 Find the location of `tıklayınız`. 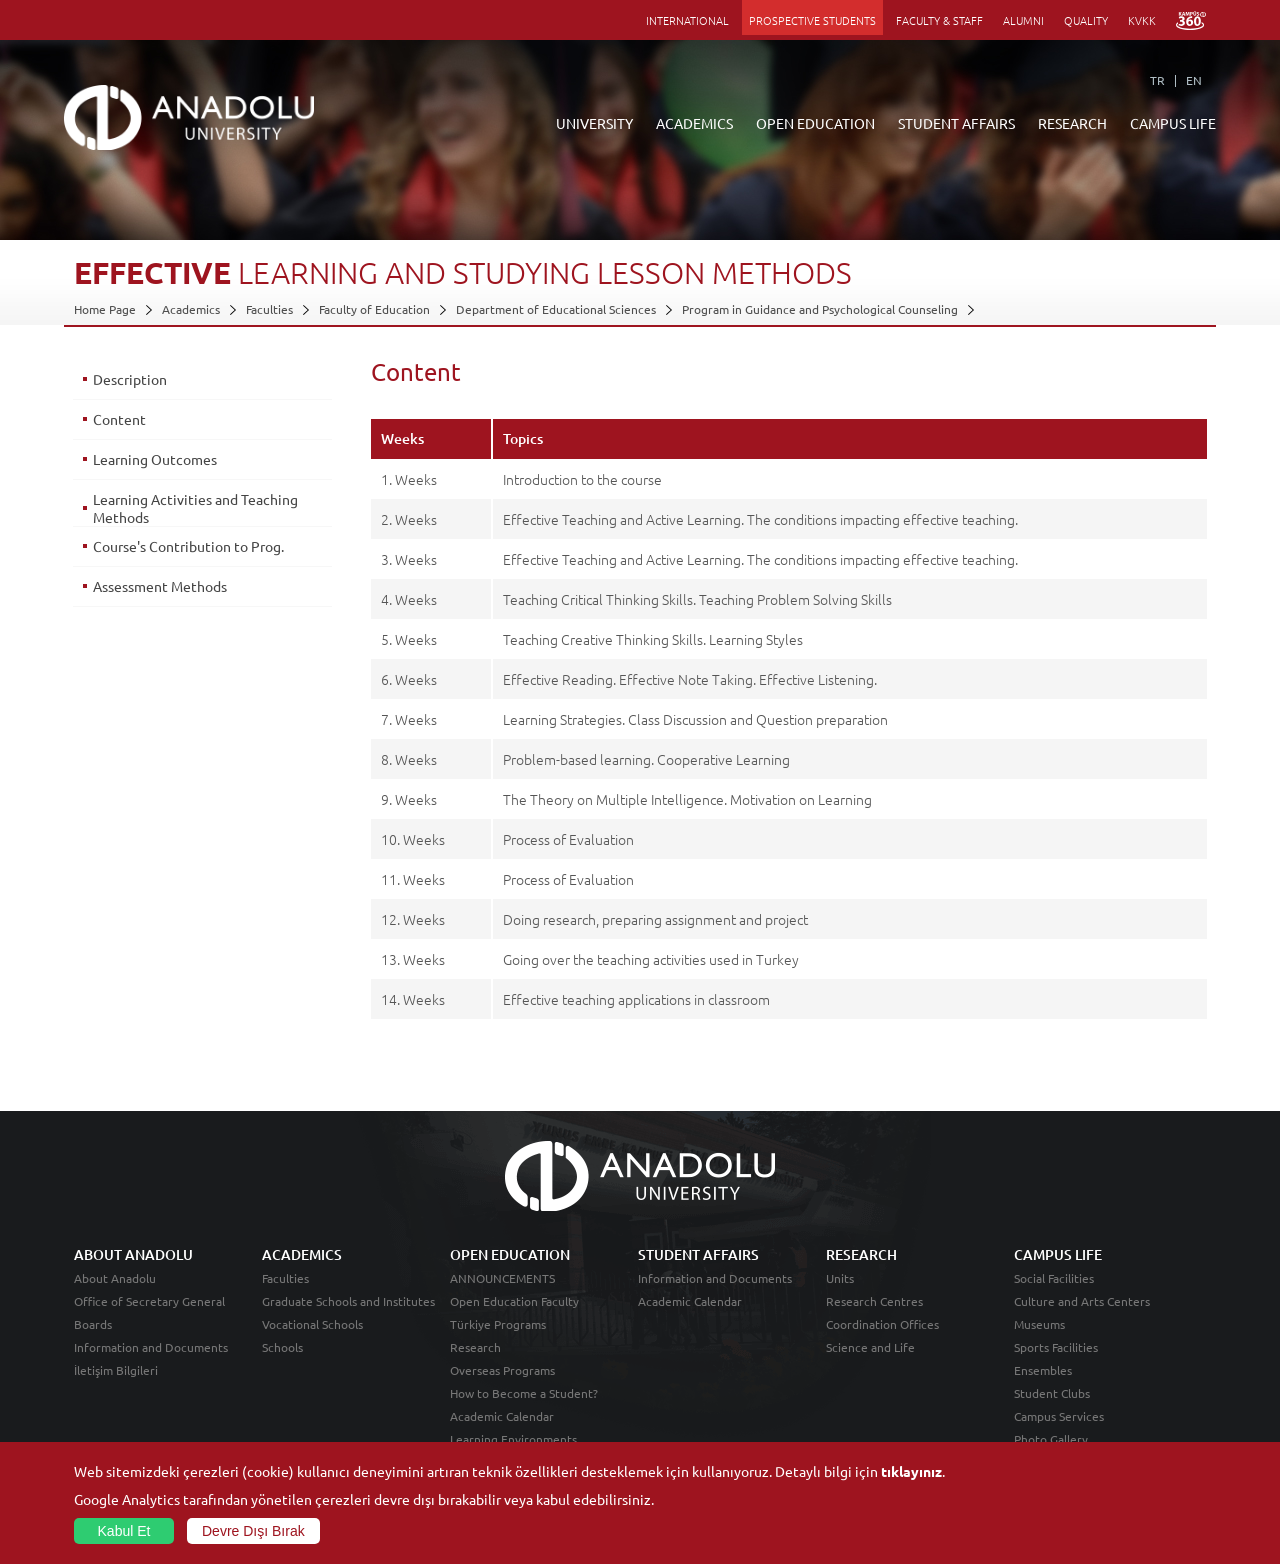

tıklayınız is located at coordinates (911, 1471).